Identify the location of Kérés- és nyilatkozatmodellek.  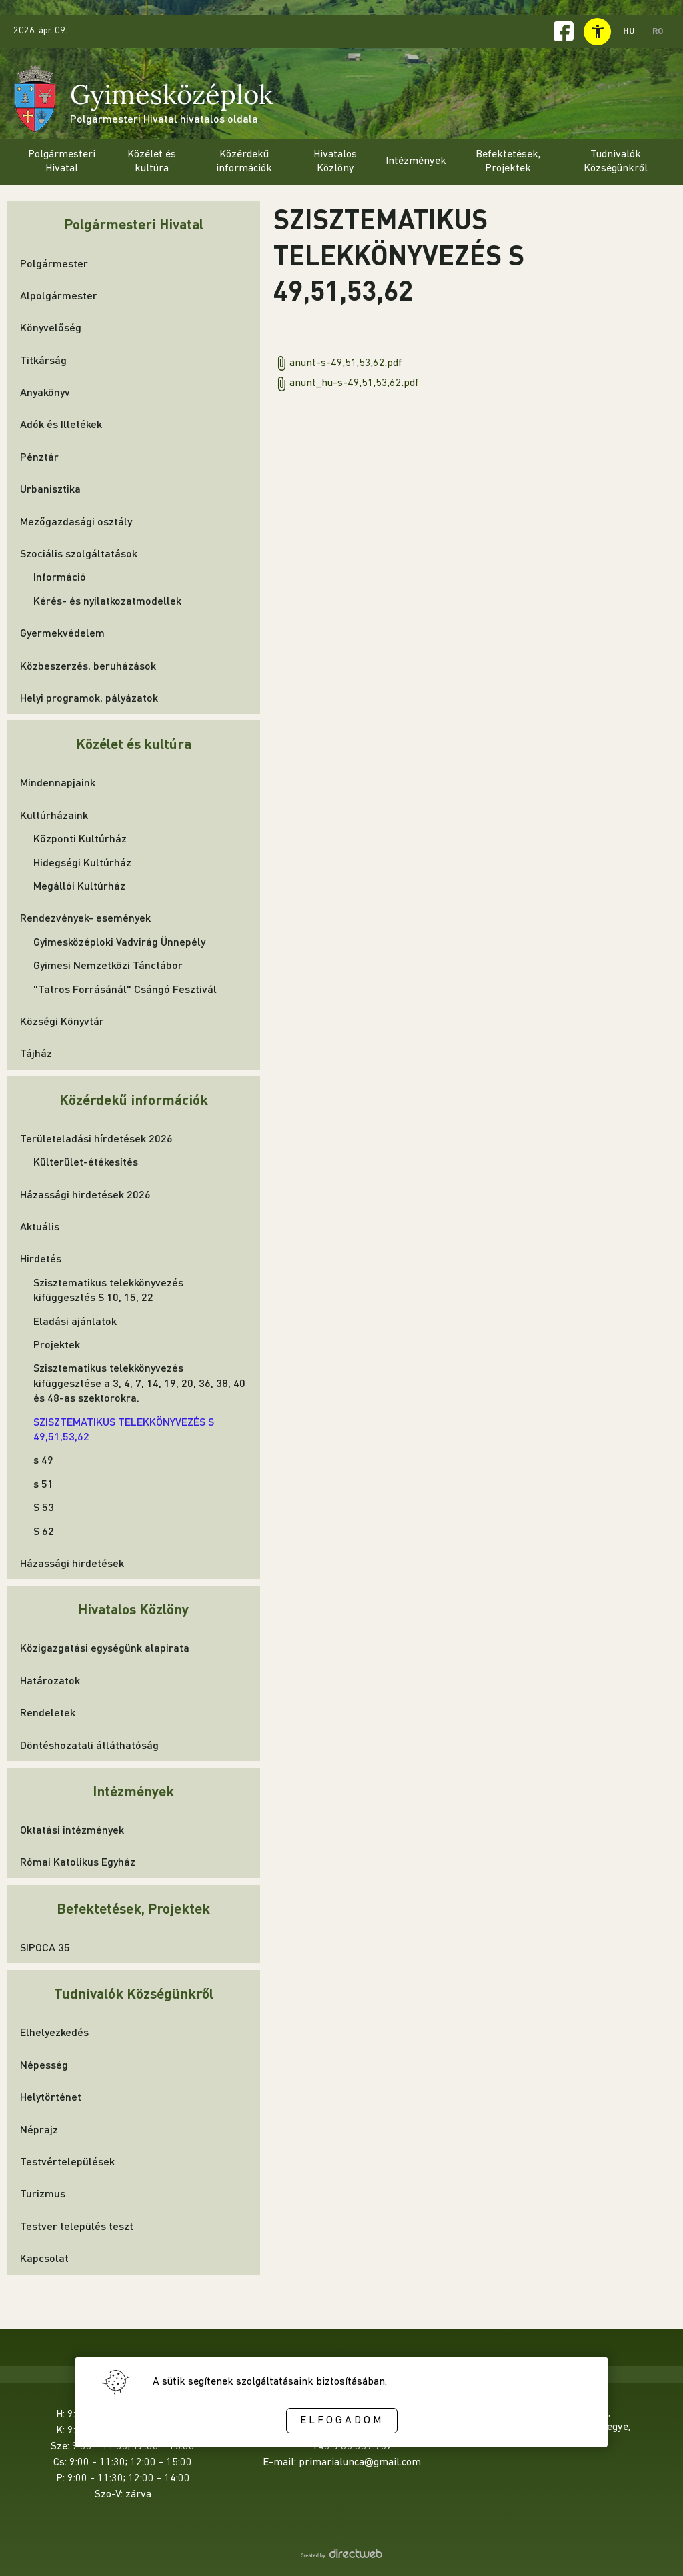
(107, 600).